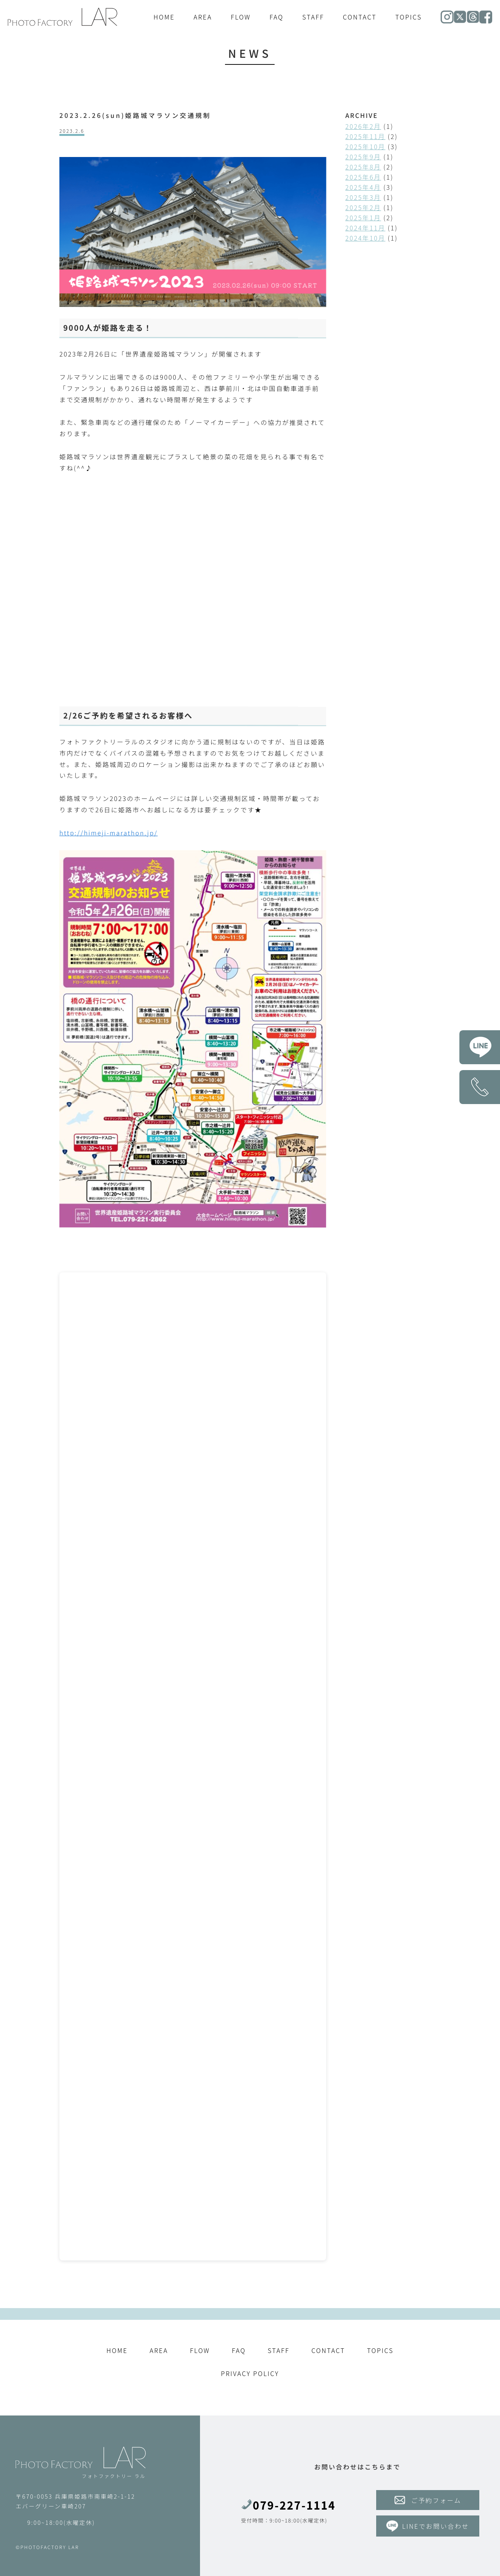  What do you see at coordinates (365, 146) in the screenshot?
I see `2025年10月` at bounding box center [365, 146].